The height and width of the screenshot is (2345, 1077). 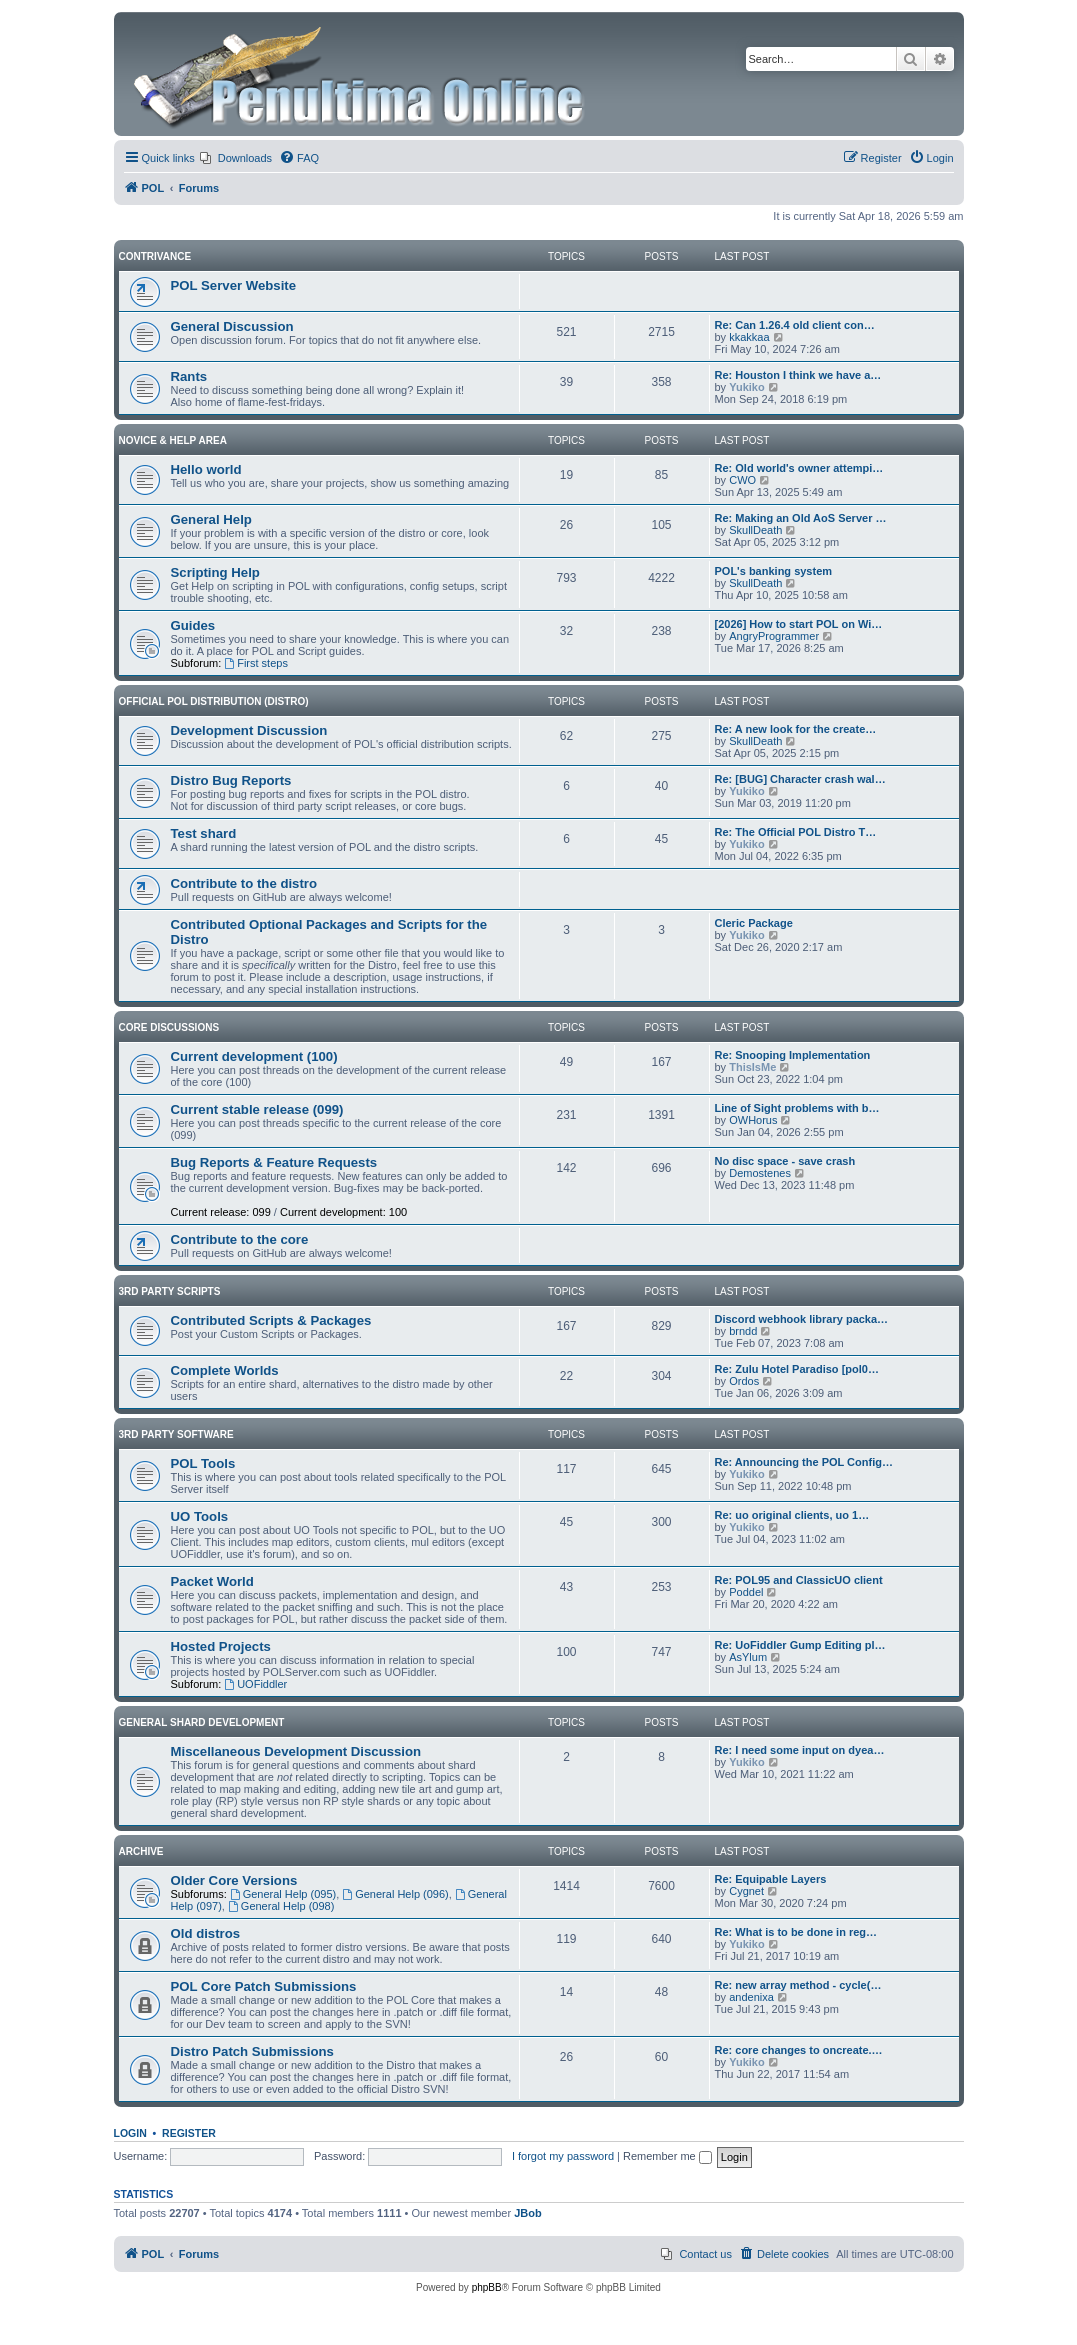 What do you see at coordinates (742, 480) in the screenshot?
I see `CWO` at bounding box center [742, 480].